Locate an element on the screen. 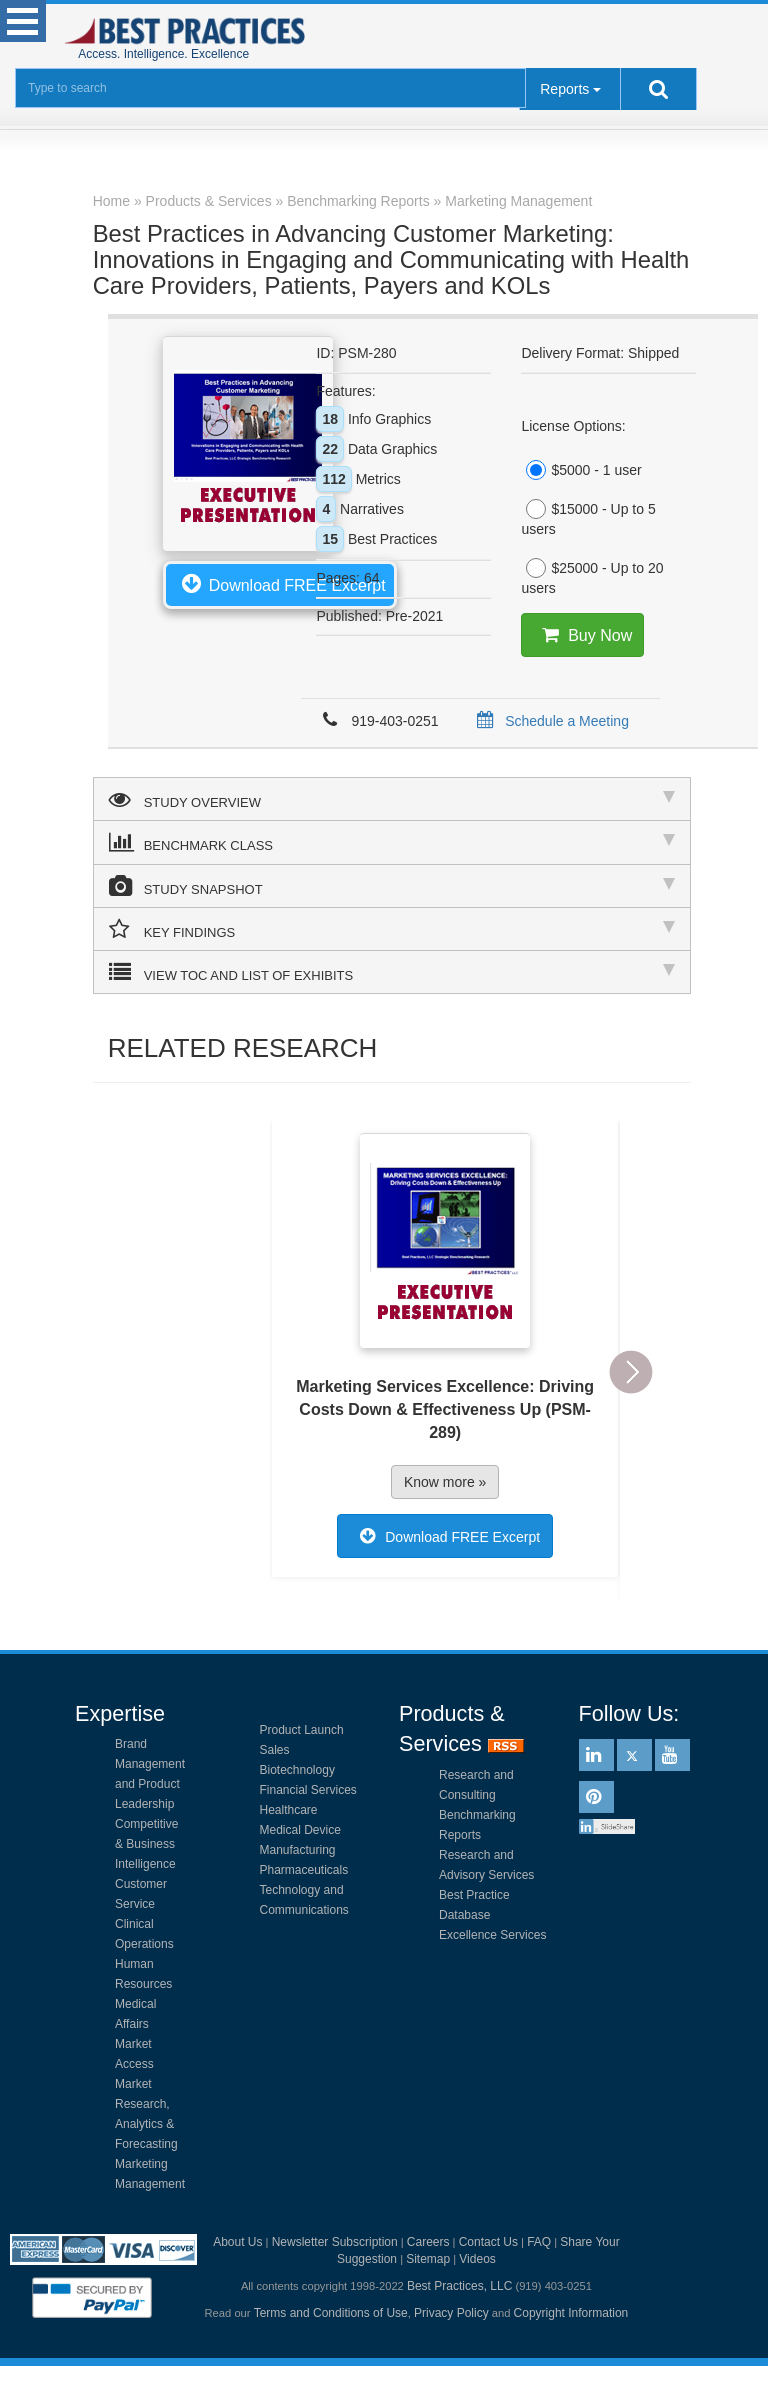 The image size is (768, 2386). Reports is located at coordinates (564, 89).